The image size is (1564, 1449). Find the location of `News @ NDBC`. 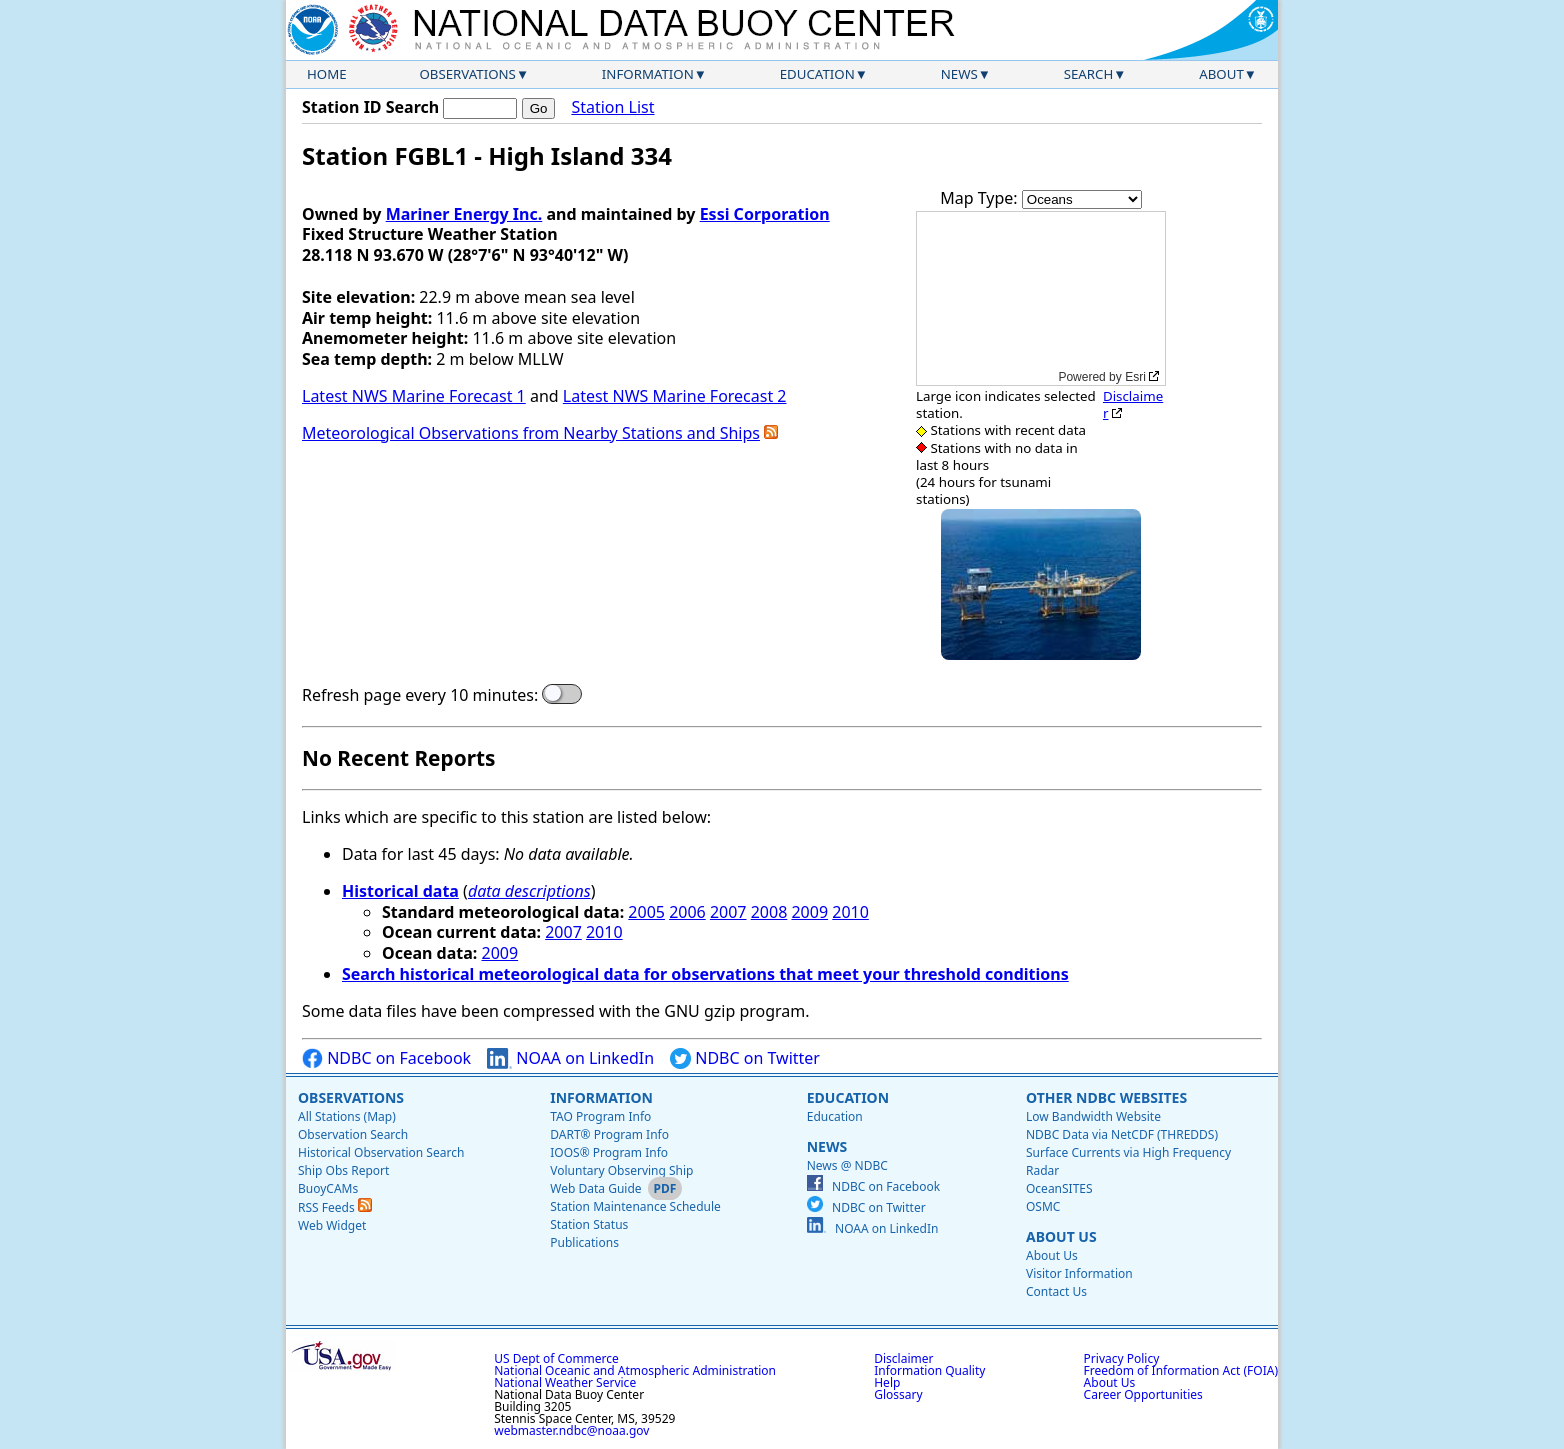

News @ NDBC is located at coordinates (847, 1165).